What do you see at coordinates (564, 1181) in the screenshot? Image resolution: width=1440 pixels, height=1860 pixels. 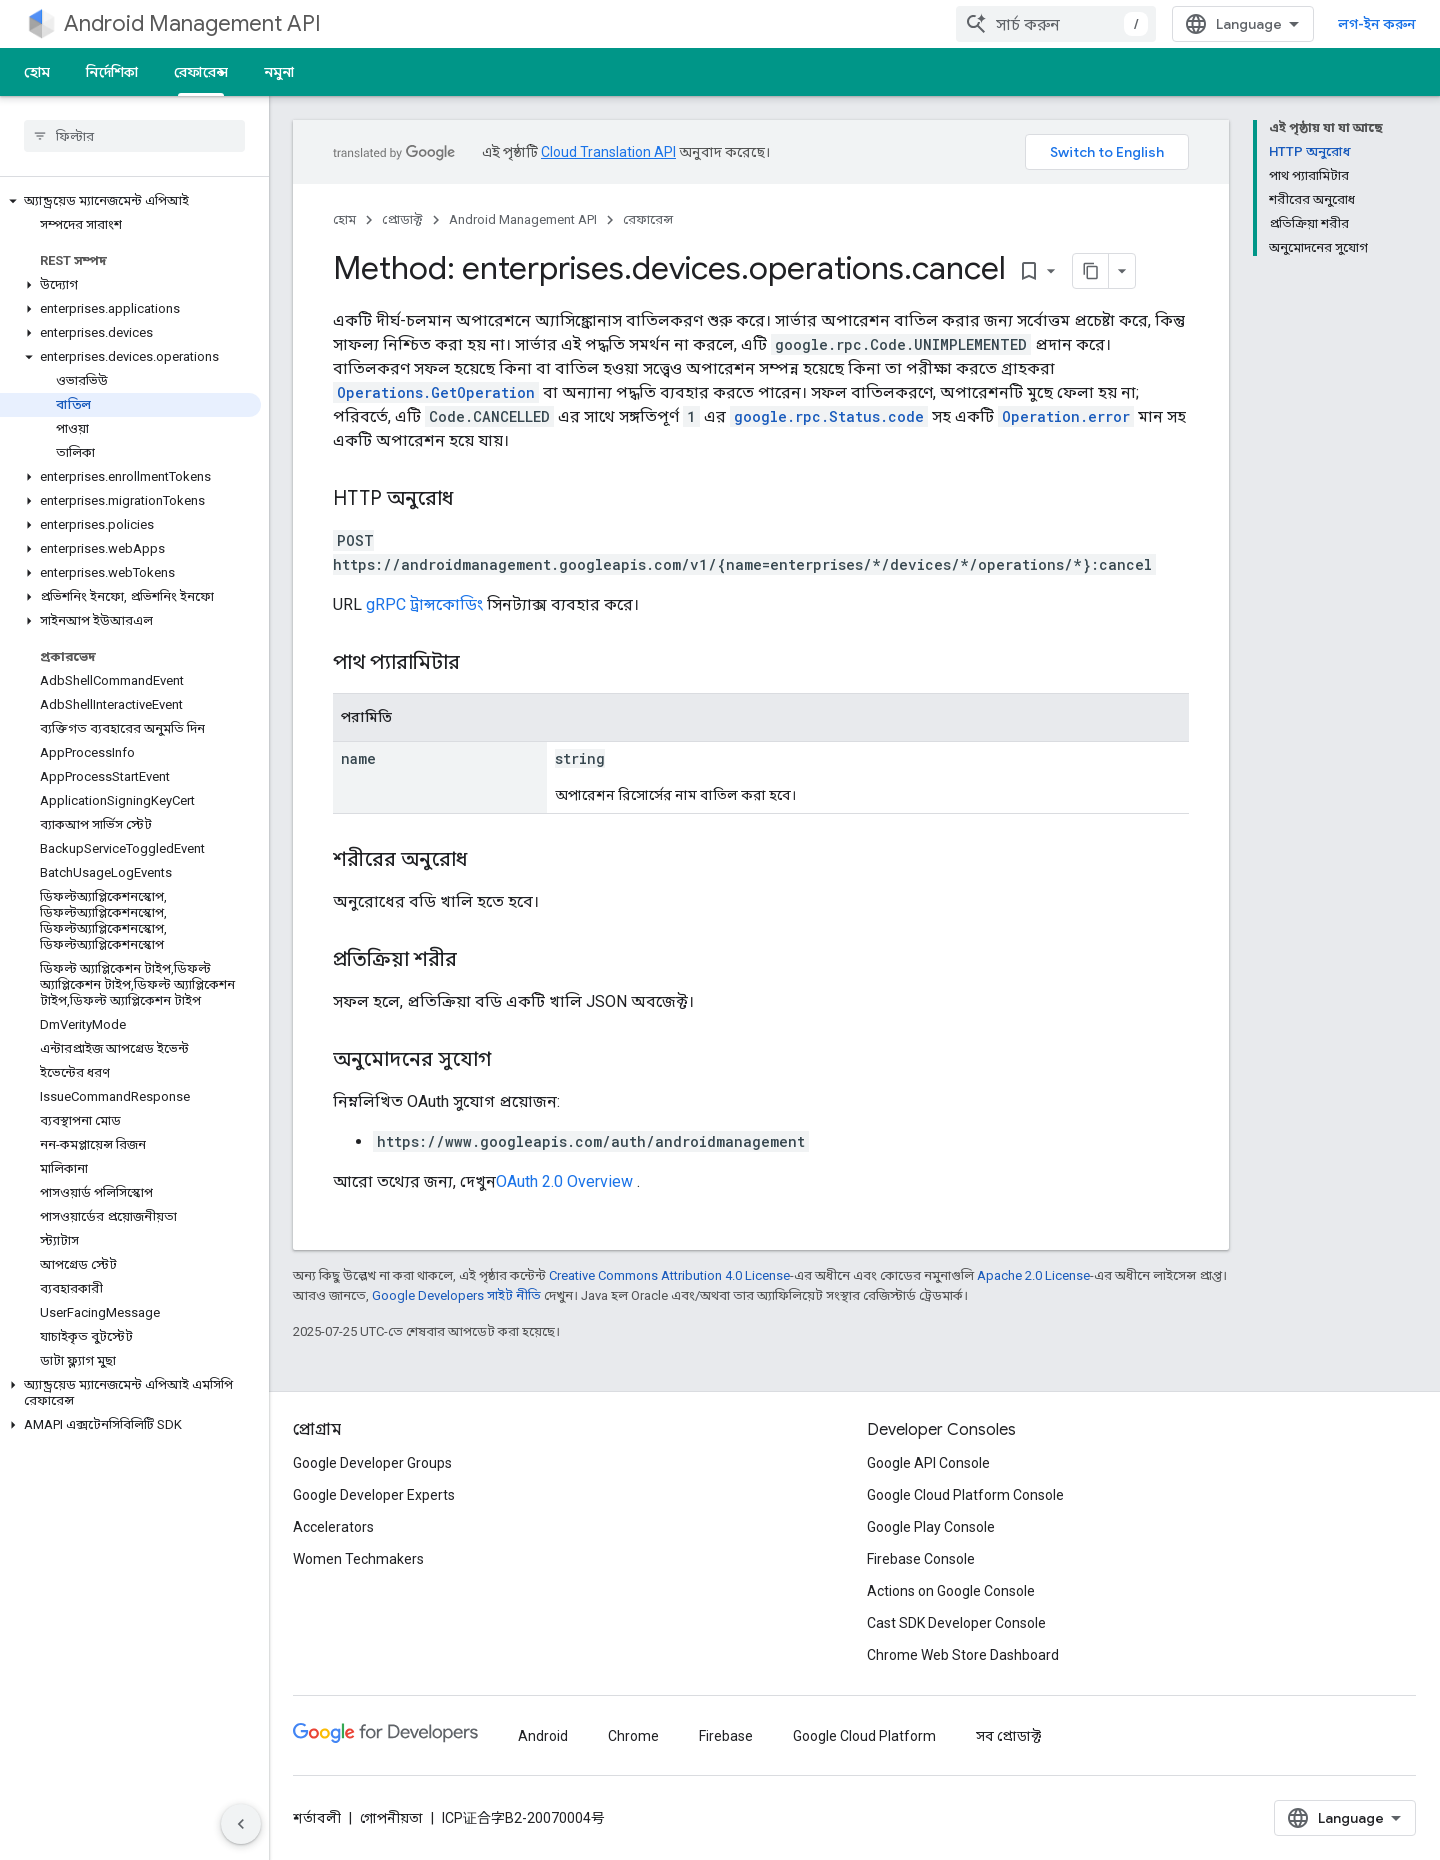 I see `OAuth 2.0 Overview` at bounding box center [564, 1181].